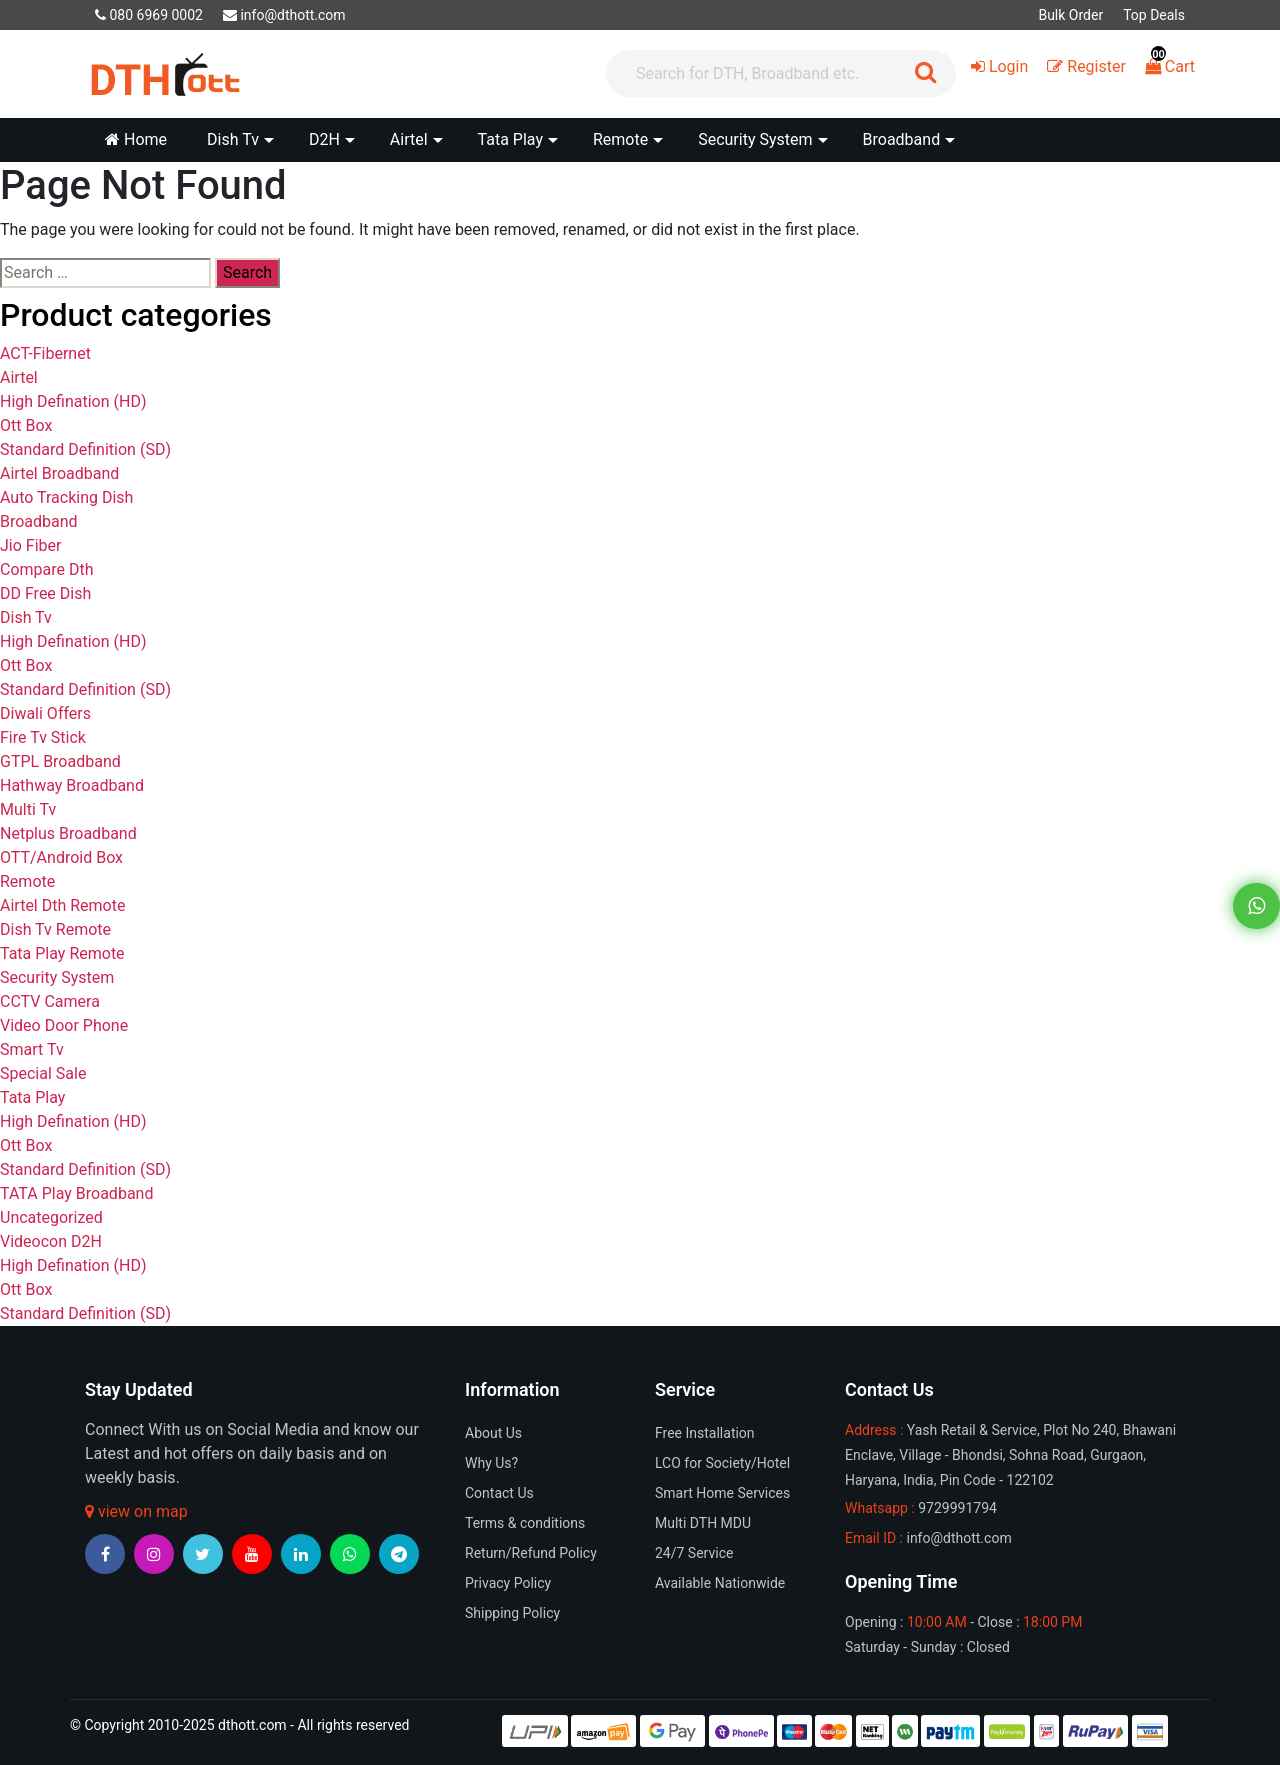  I want to click on Remote, so click(27, 881).